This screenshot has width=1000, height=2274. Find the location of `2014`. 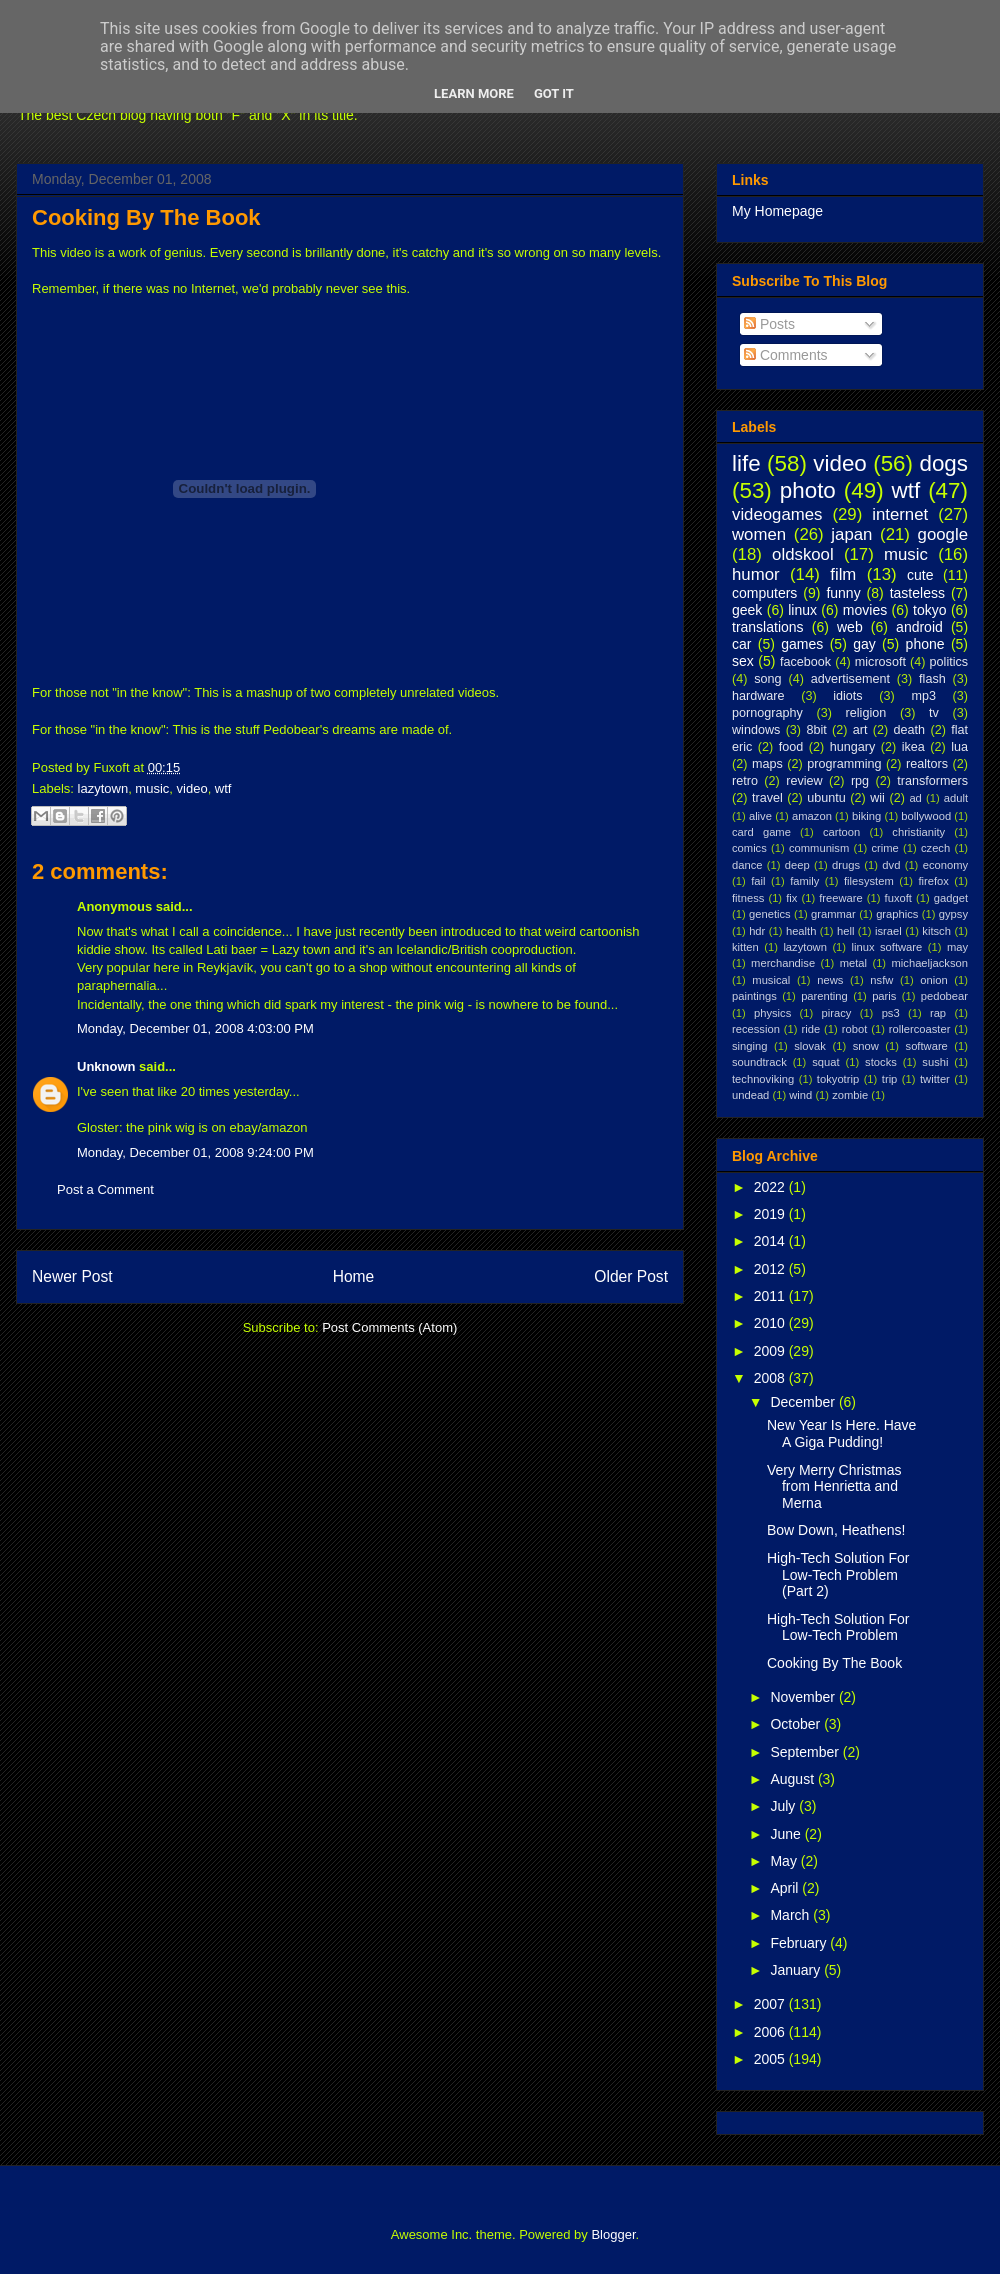

2014 is located at coordinates (771, 1241).